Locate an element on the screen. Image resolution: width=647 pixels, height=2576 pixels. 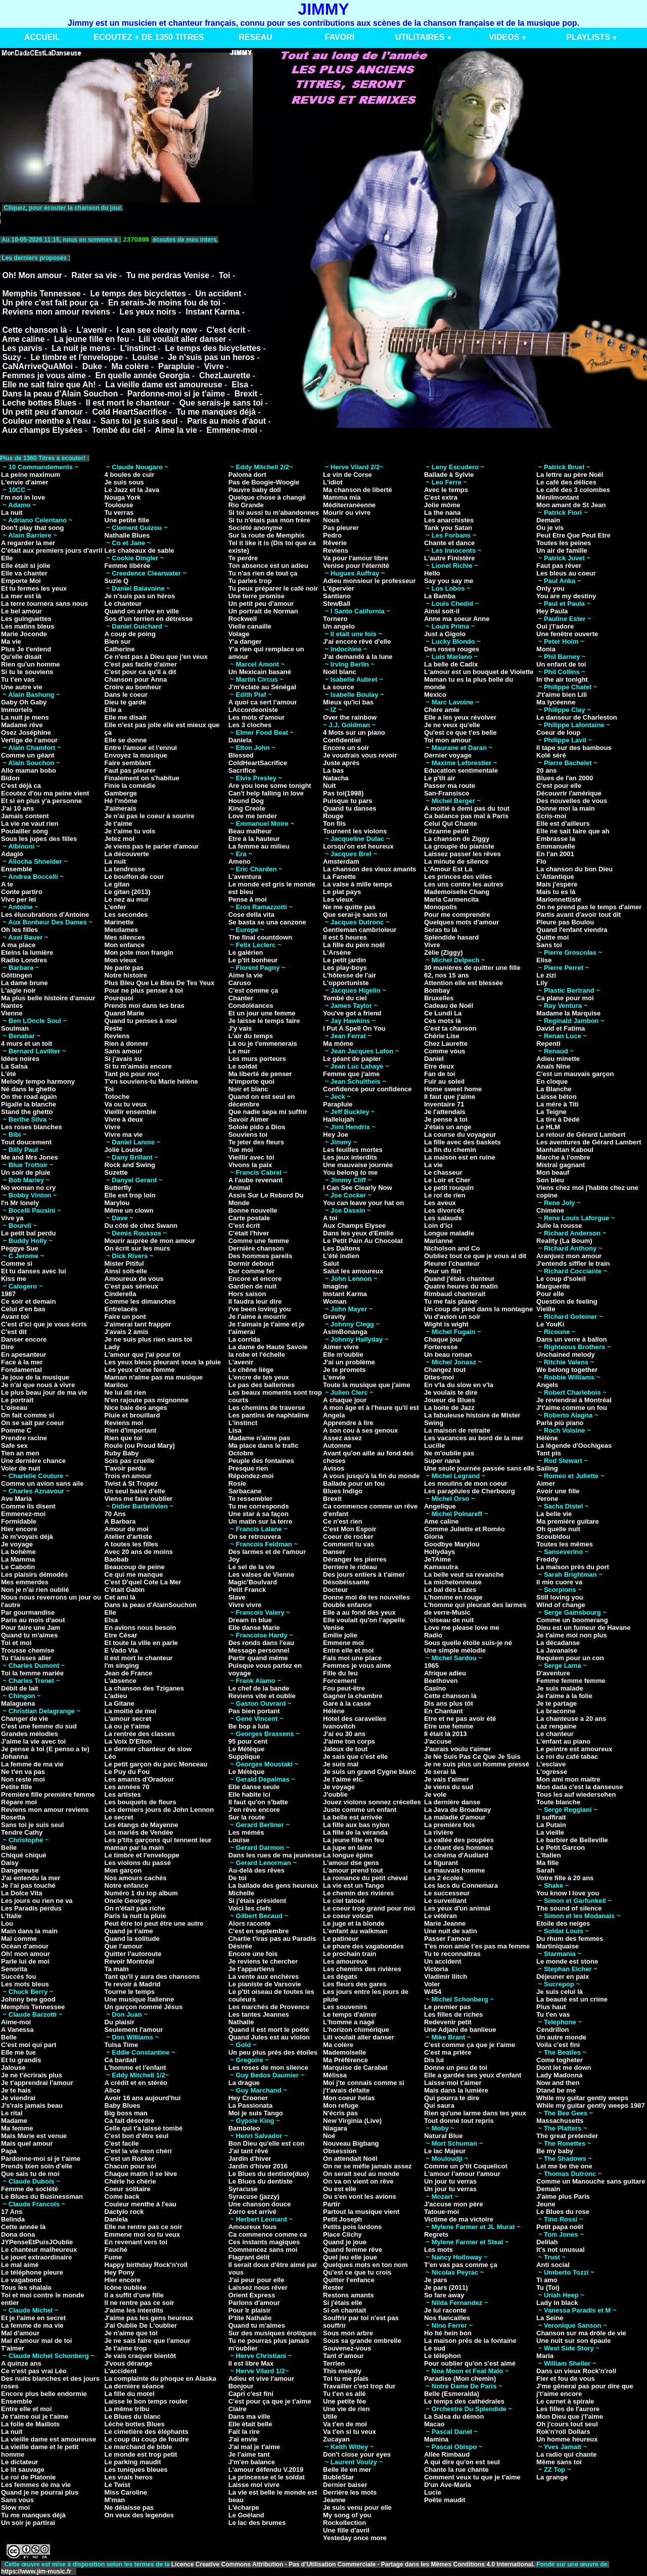
Te ressembler is located at coordinates (250, 1498).